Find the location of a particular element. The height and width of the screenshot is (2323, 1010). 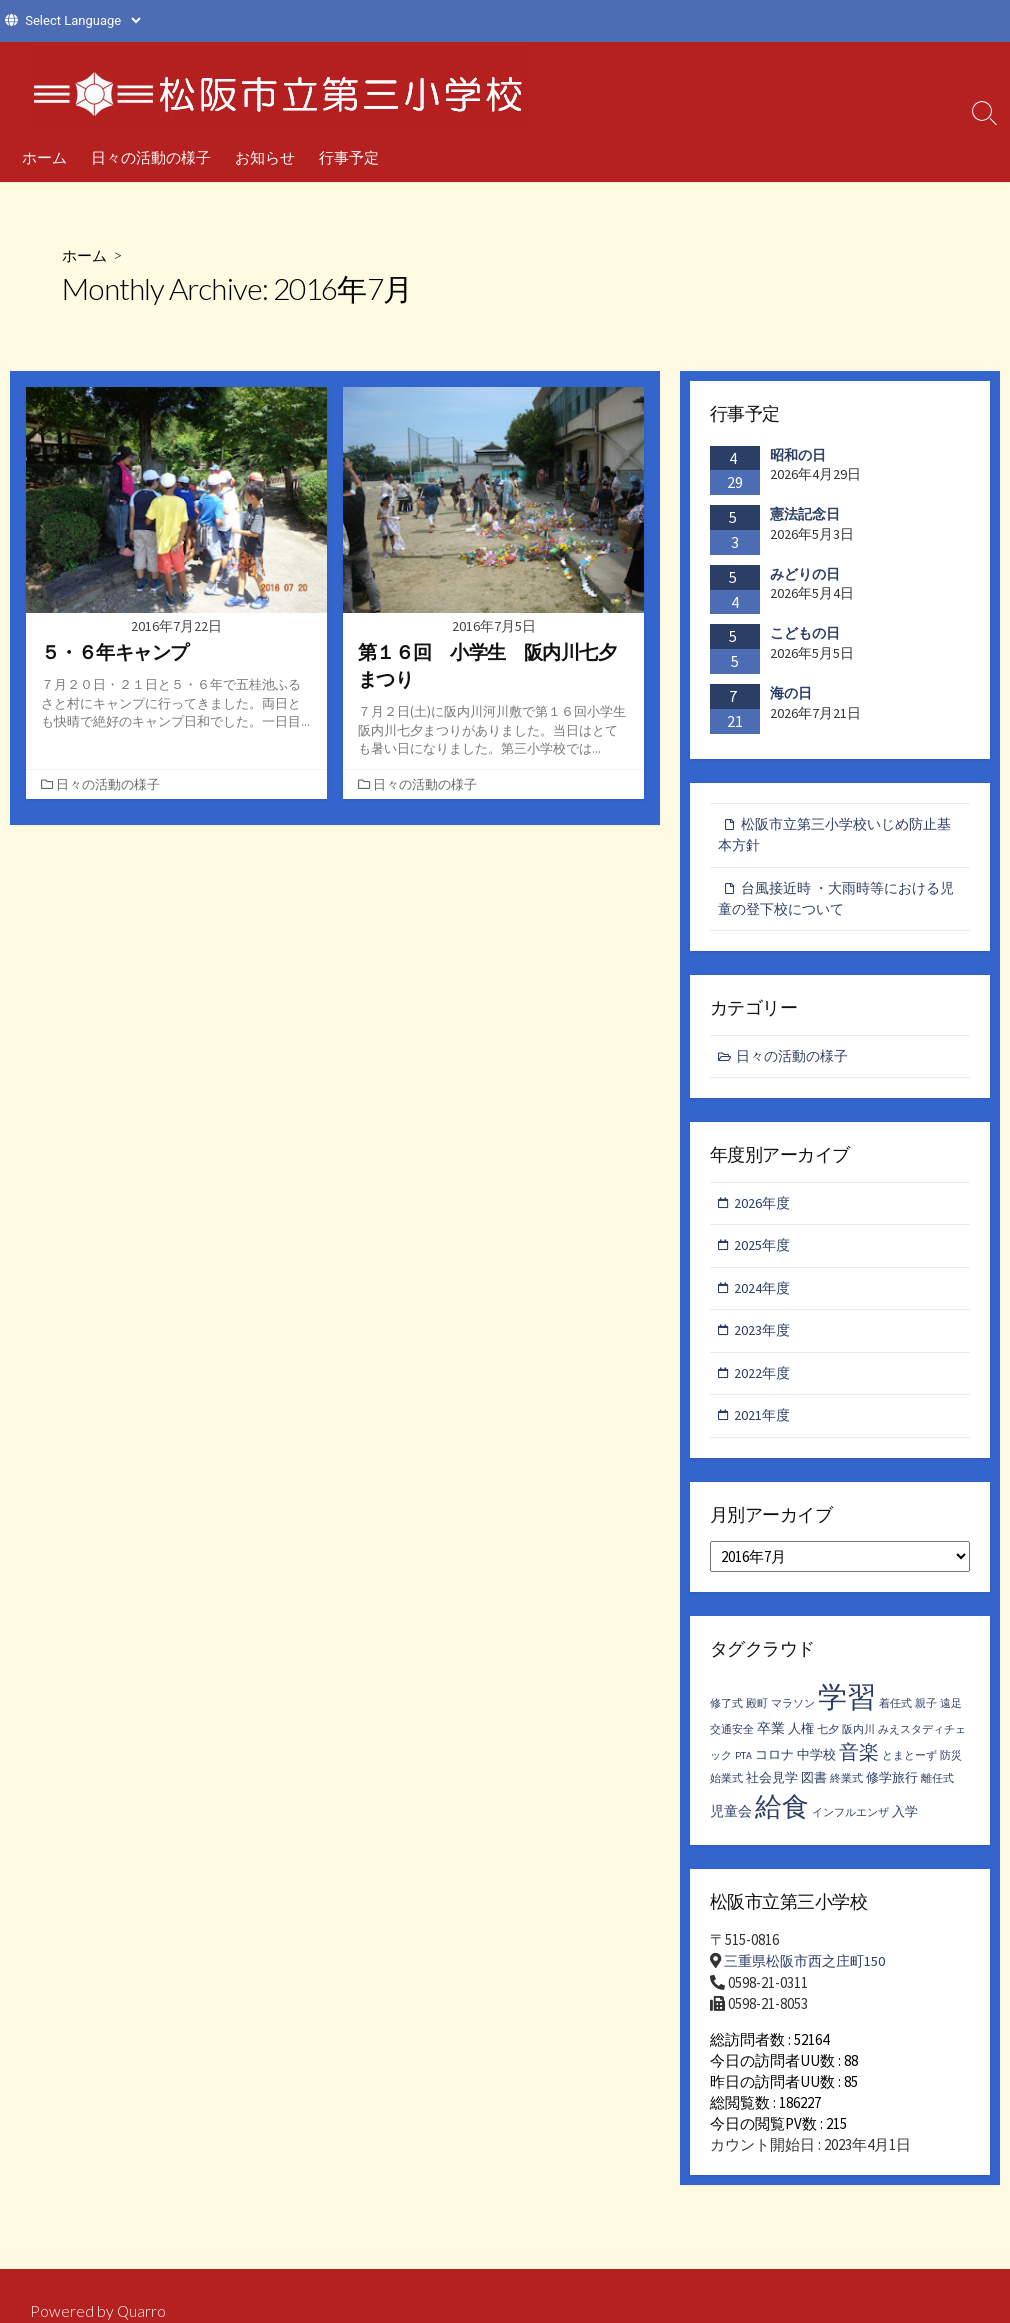

台風接近時 ・大雨時等における児童の登下校について is located at coordinates (836, 902).